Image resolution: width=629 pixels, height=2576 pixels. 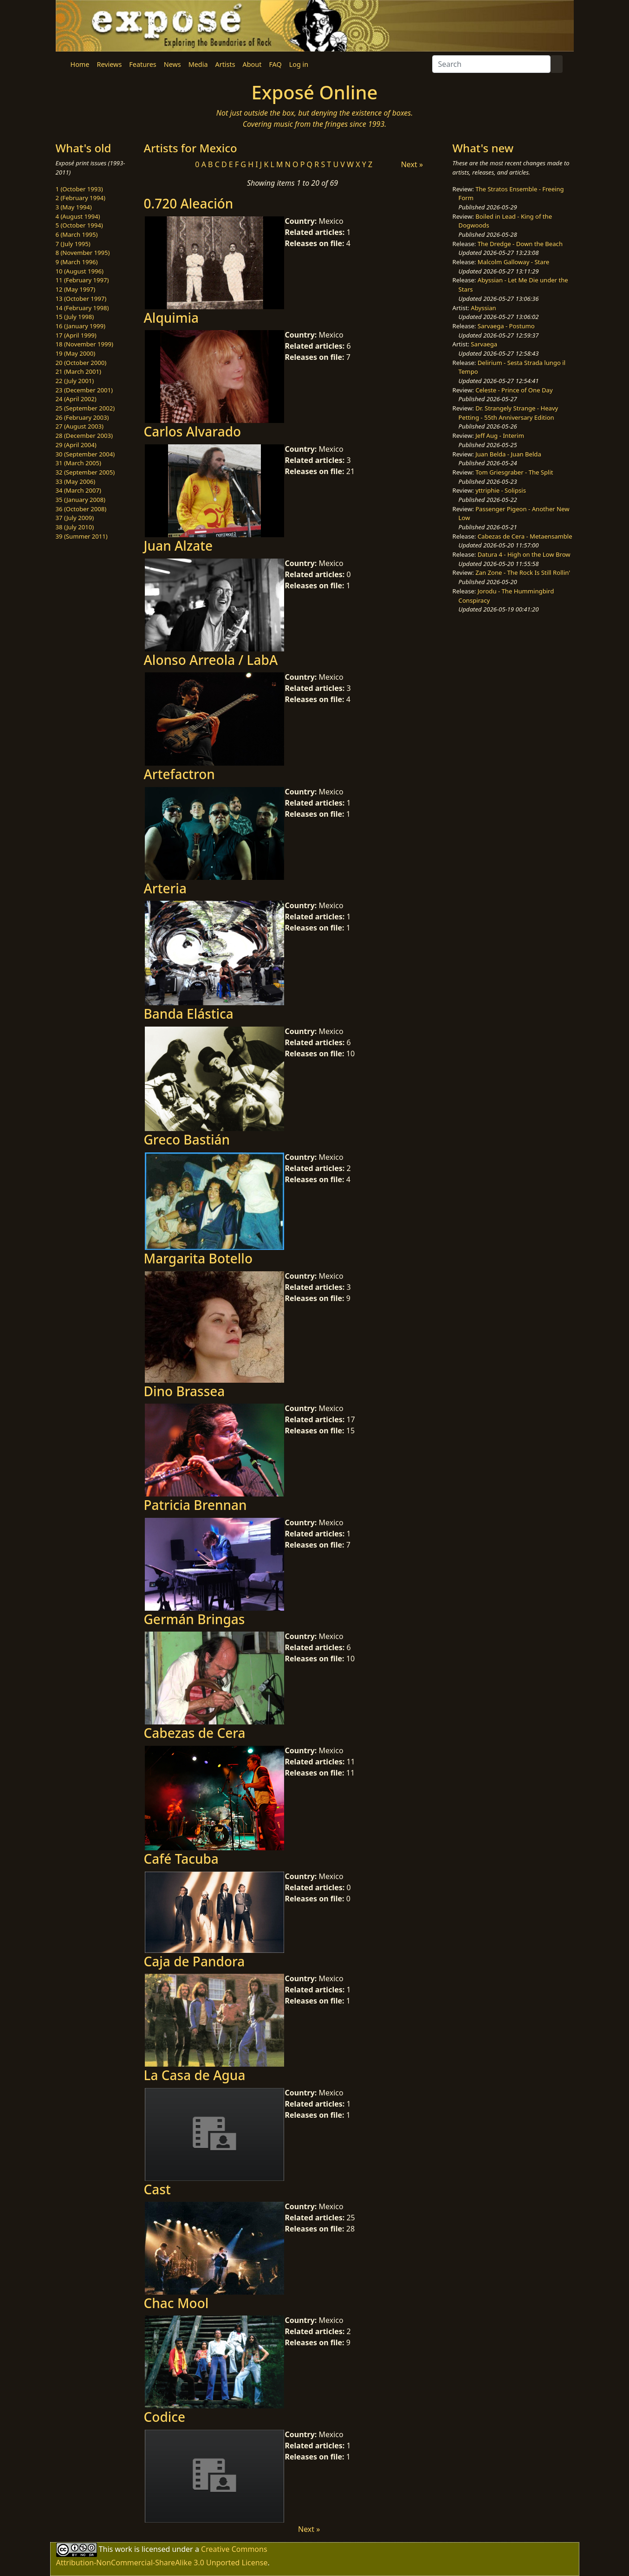 What do you see at coordinates (78, 490) in the screenshot?
I see `34 (March 2007)` at bounding box center [78, 490].